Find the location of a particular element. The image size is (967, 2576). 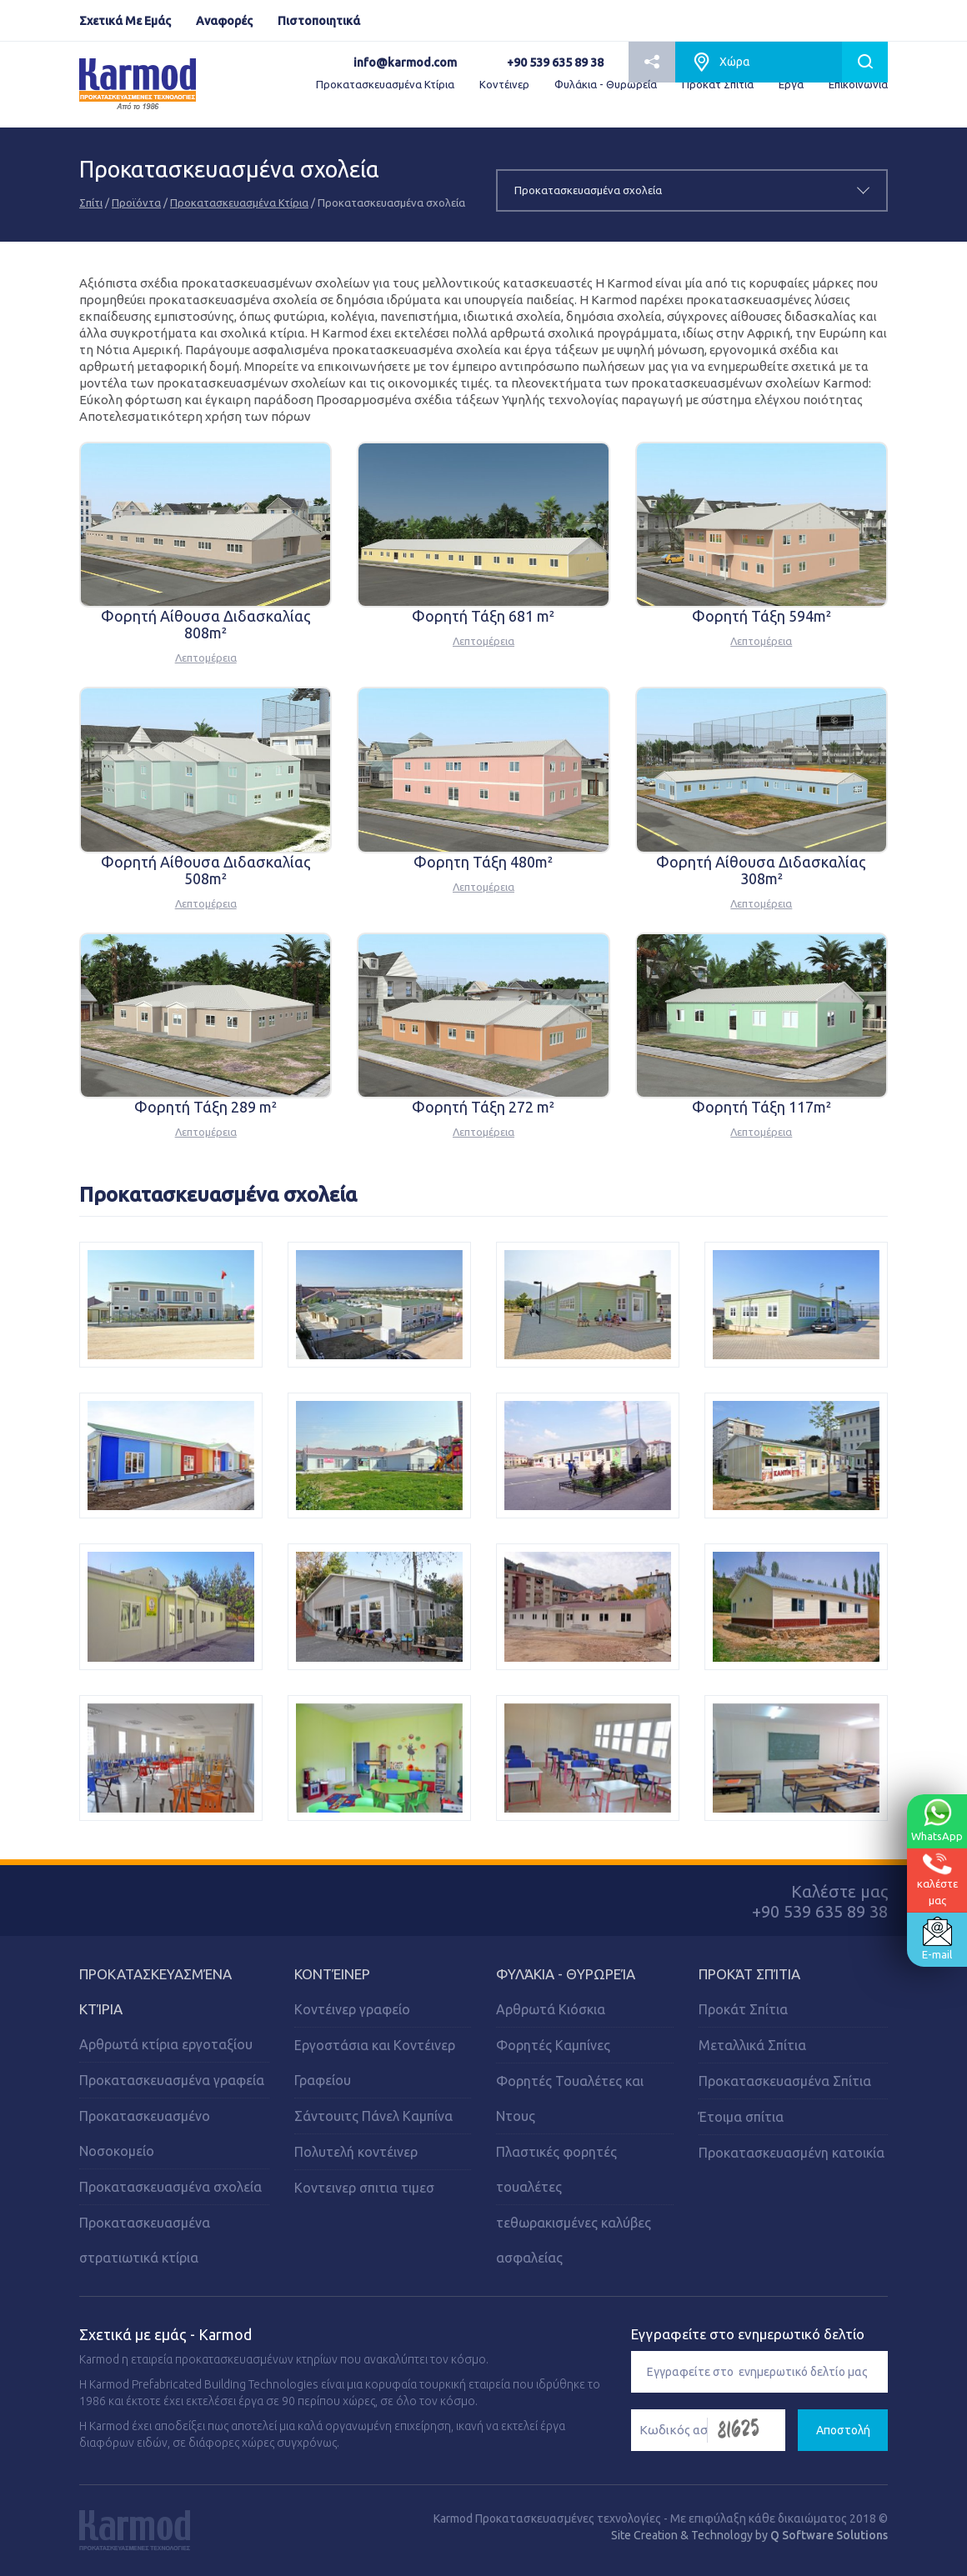

Έτοιμα σπίτια is located at coordinates (741, 2116).